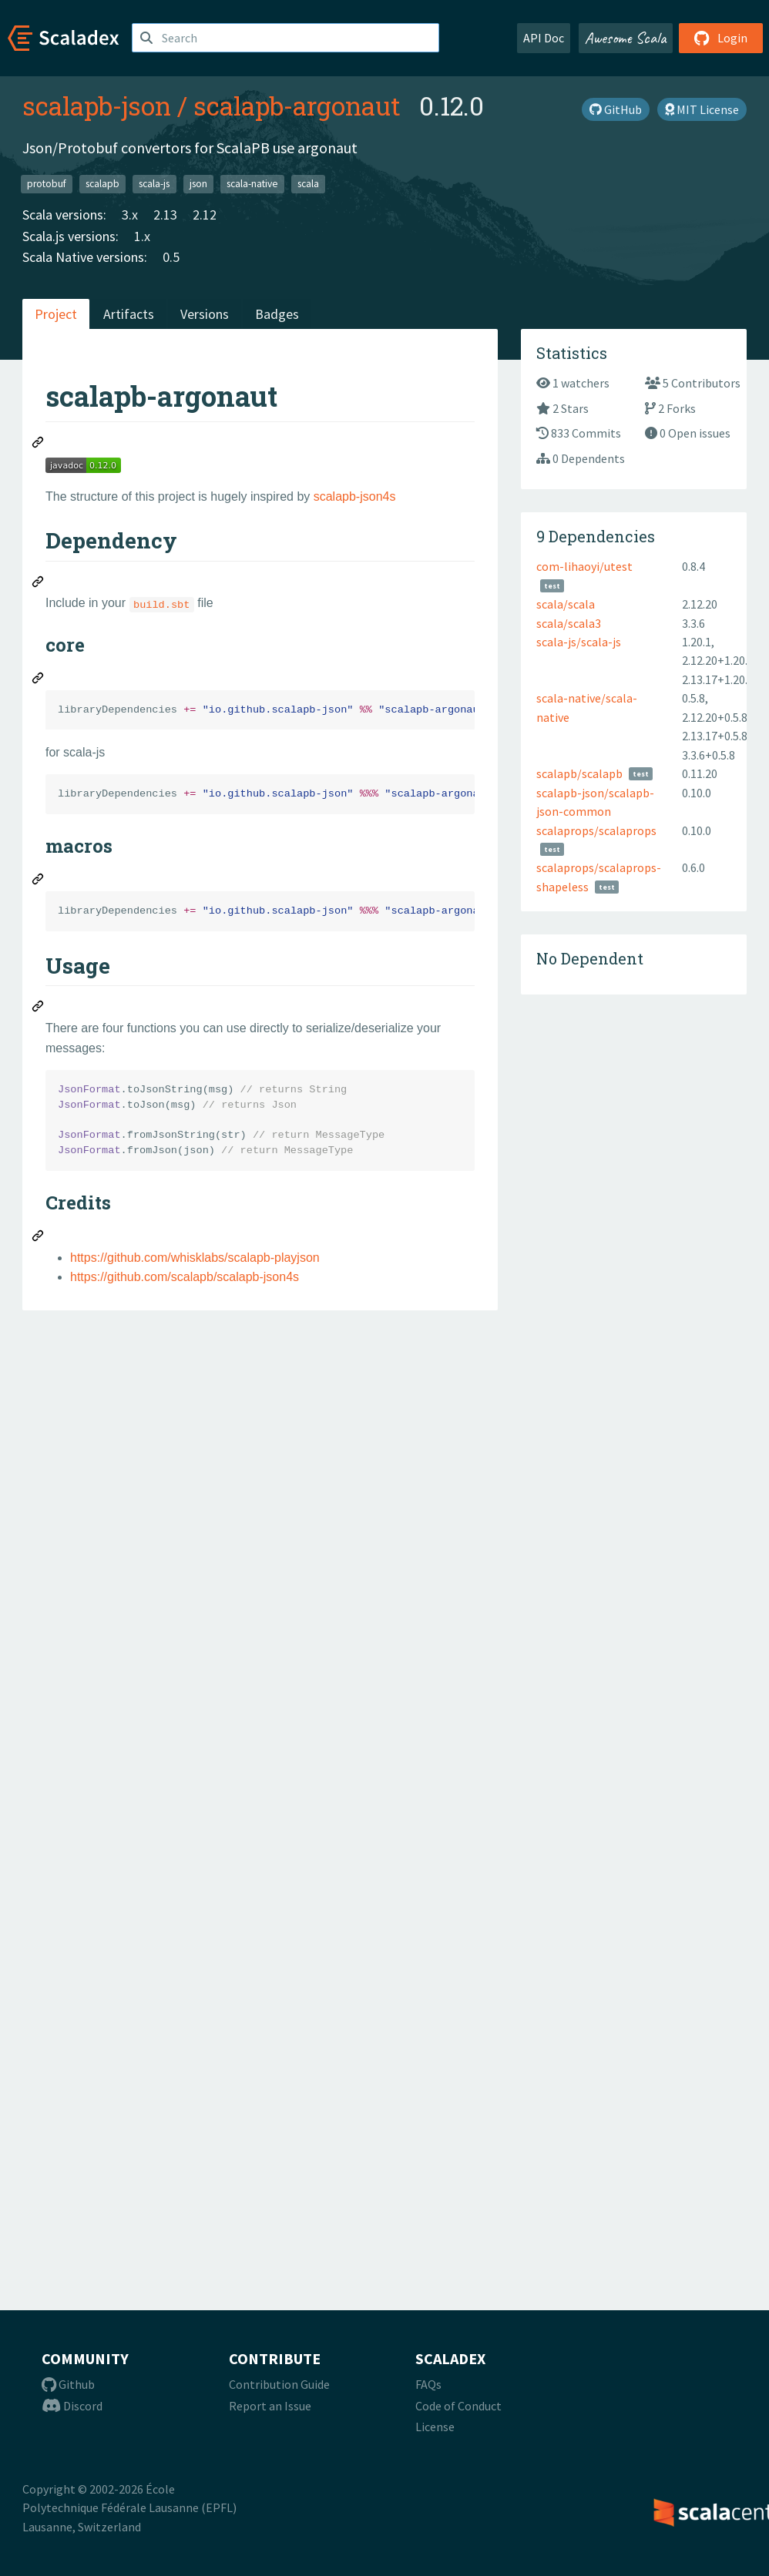  Describe the element at coordinates (130, 214) in the screenshot. I see `3.x` at that location.